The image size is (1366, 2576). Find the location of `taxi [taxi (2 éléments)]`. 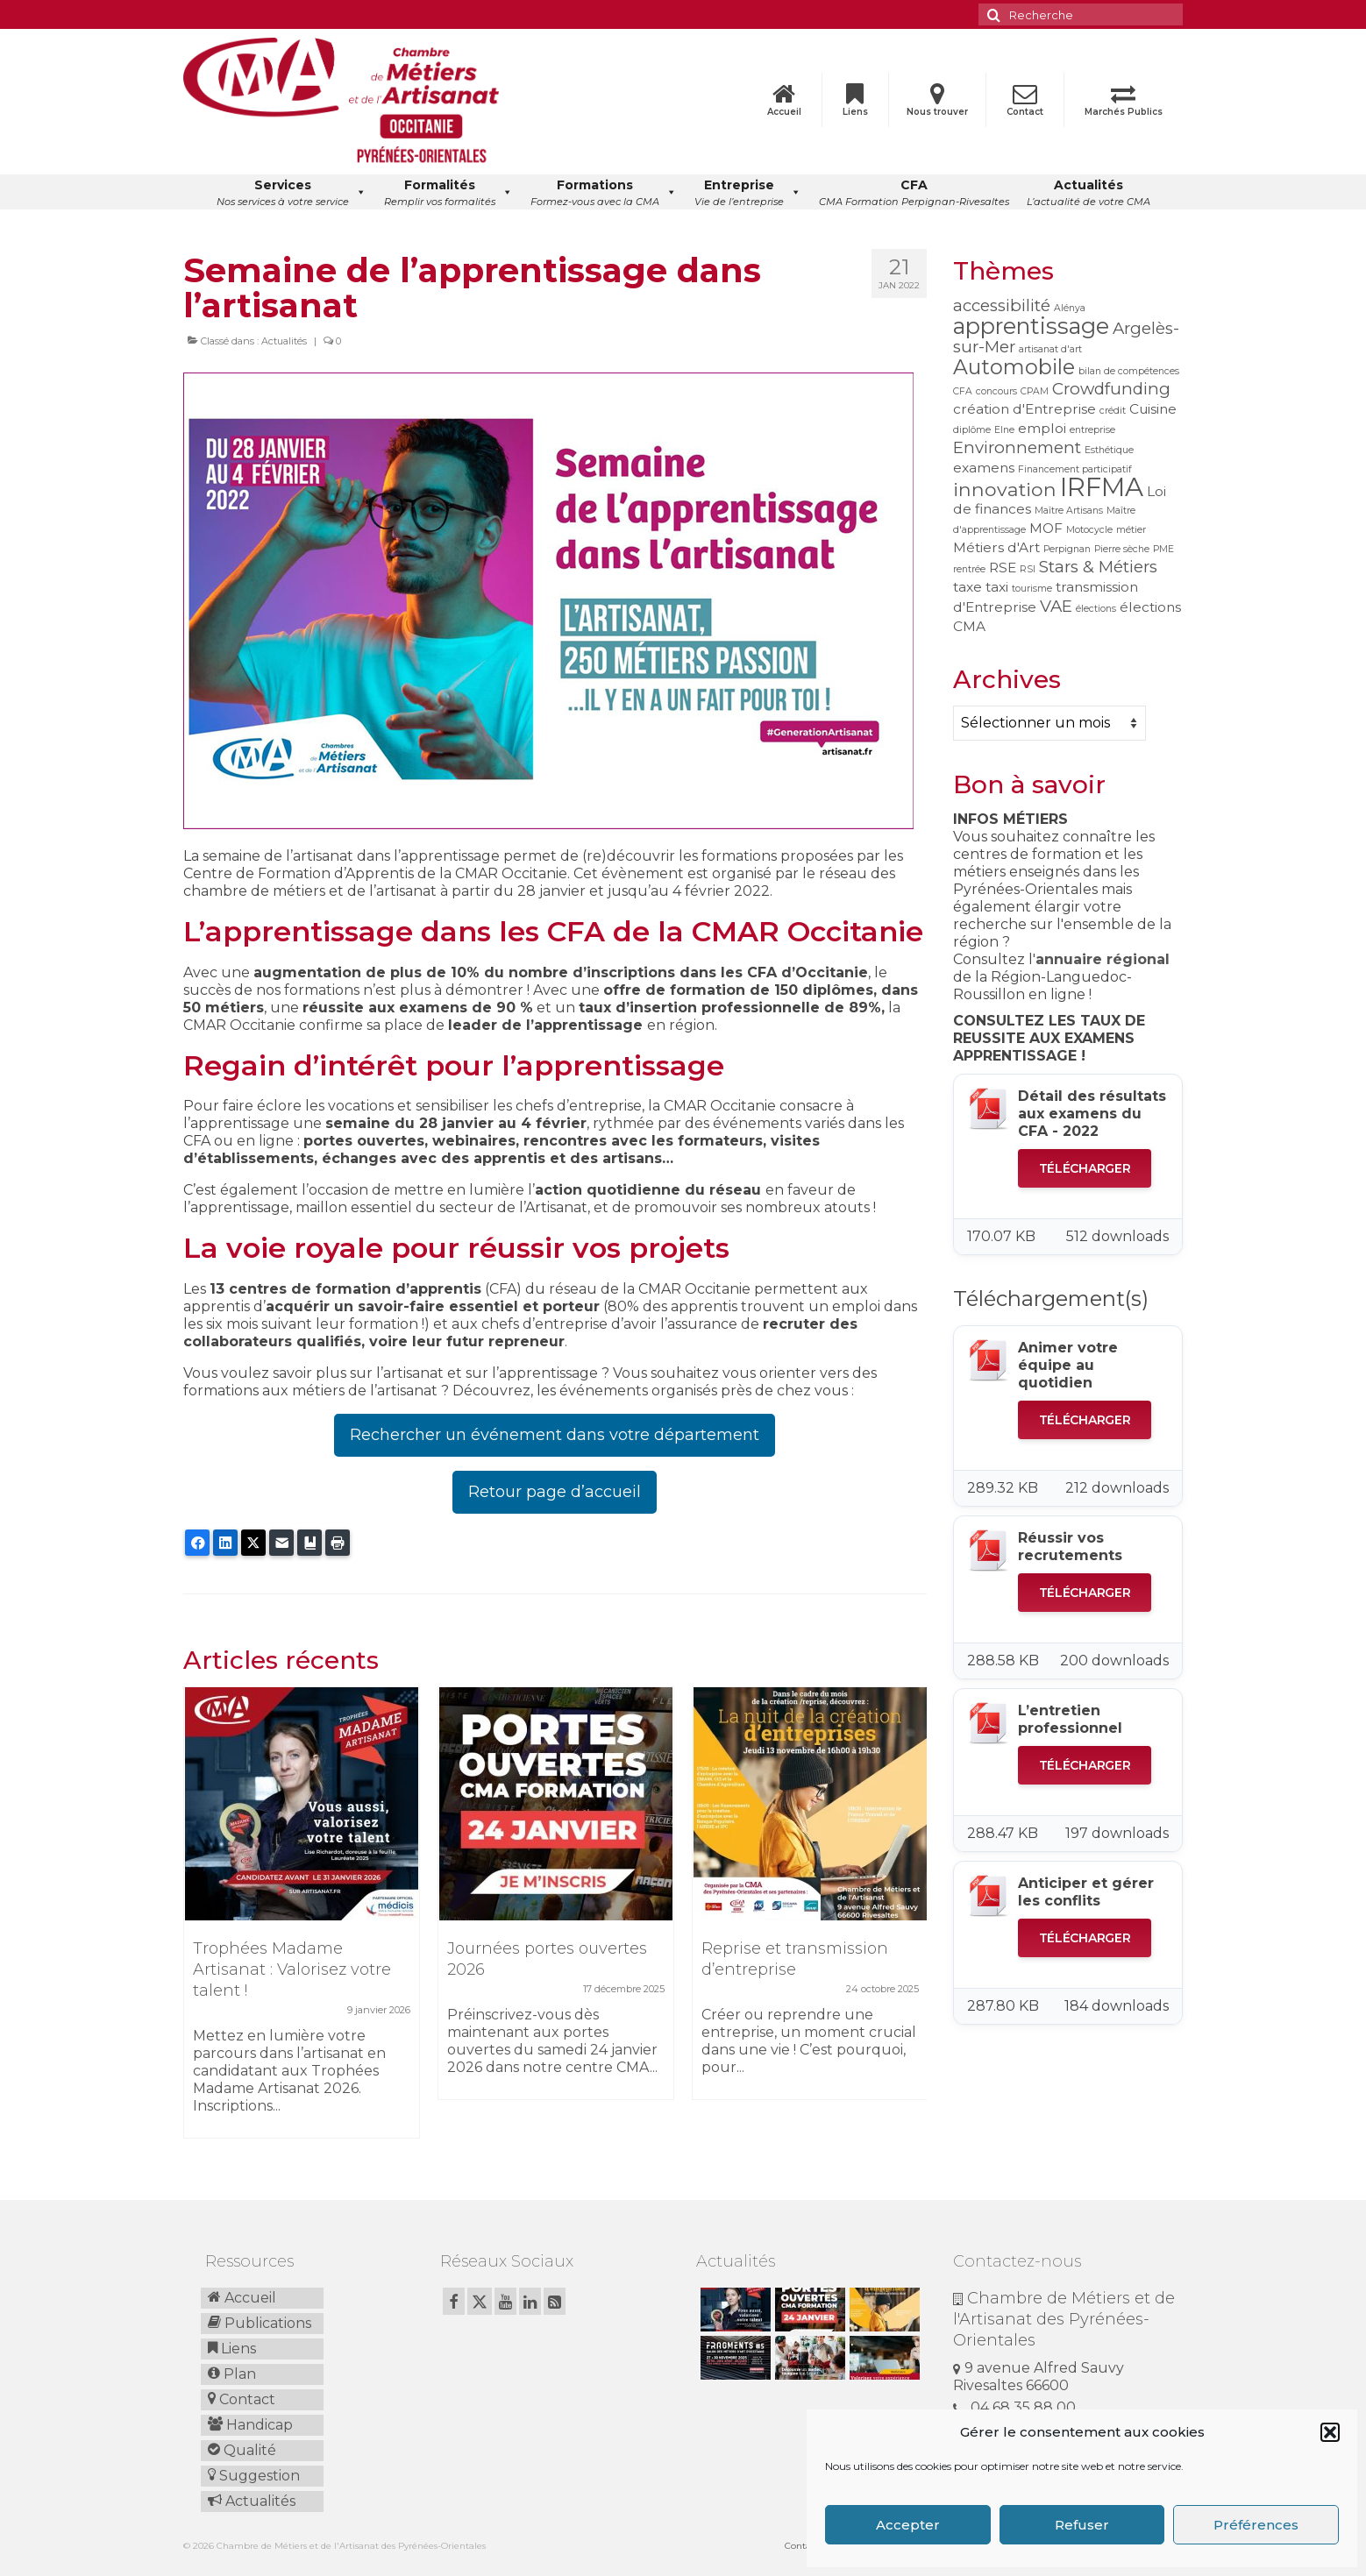

taxi [taxi (2 éléments)] is located at coordinates (996, 586).